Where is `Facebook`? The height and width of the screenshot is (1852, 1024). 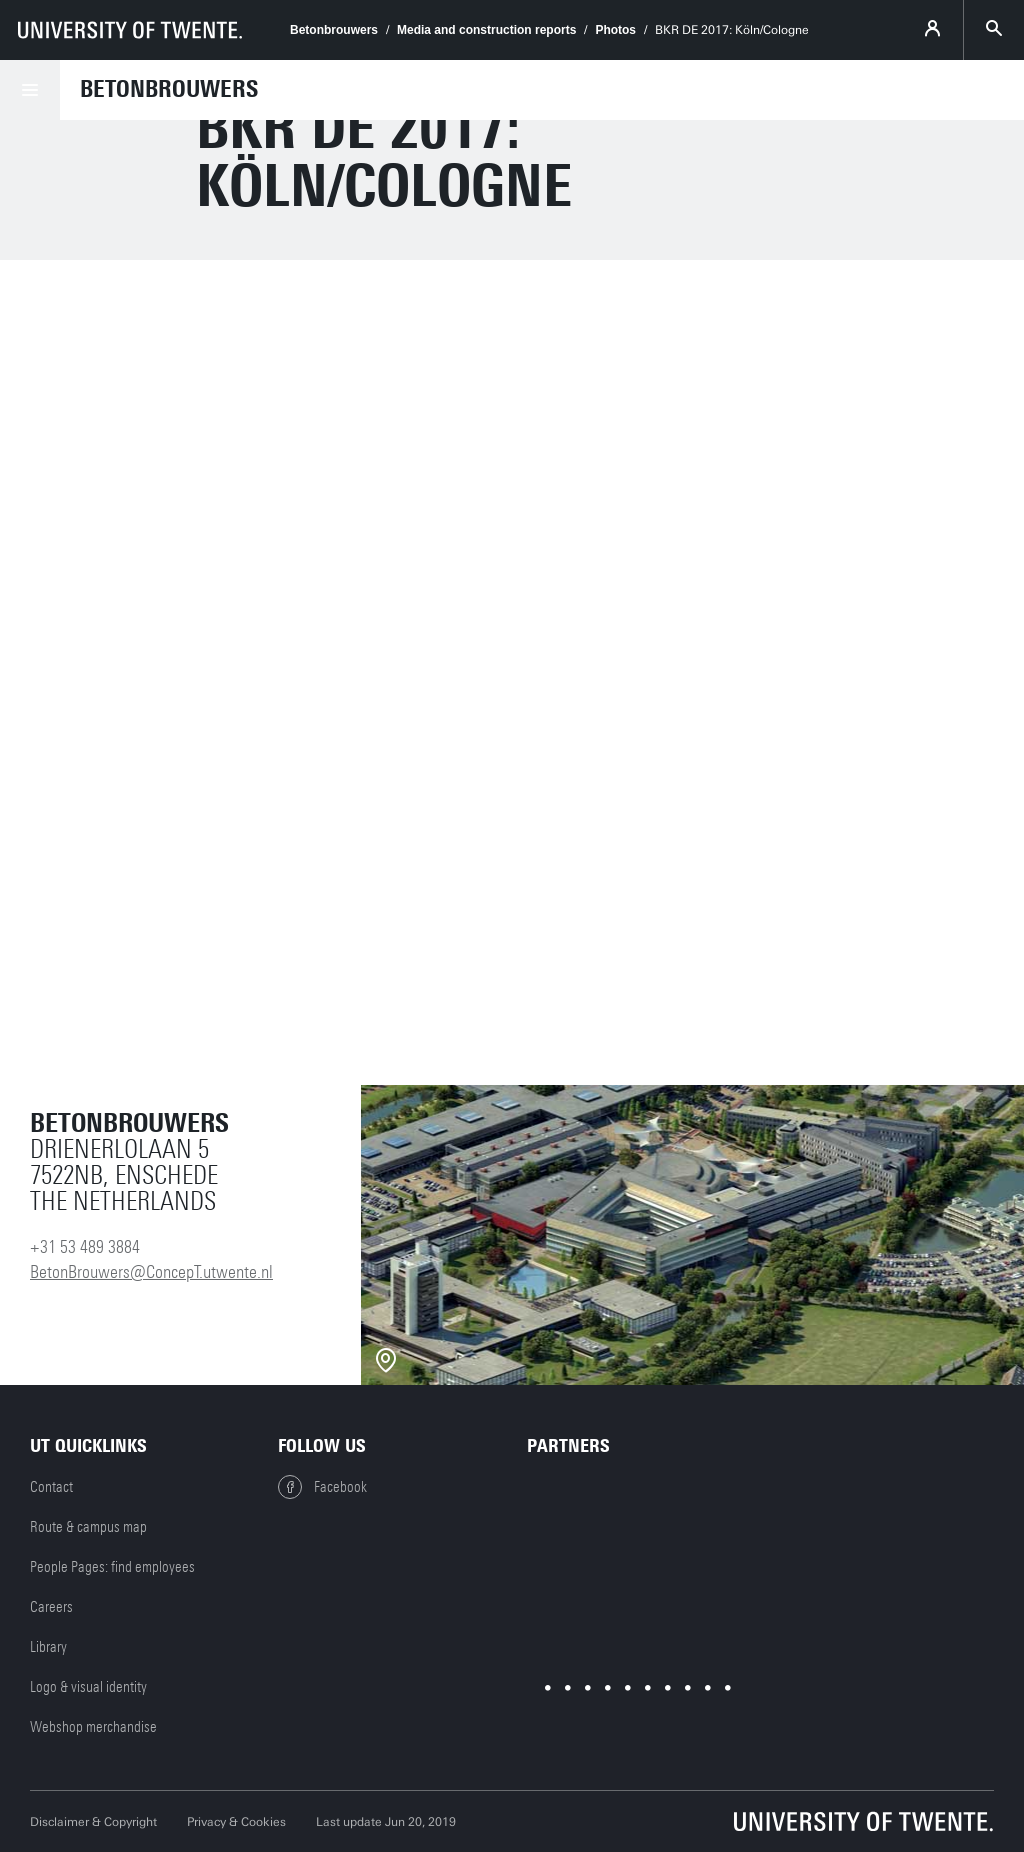
Facebook is located at coordinates (322, 1487).